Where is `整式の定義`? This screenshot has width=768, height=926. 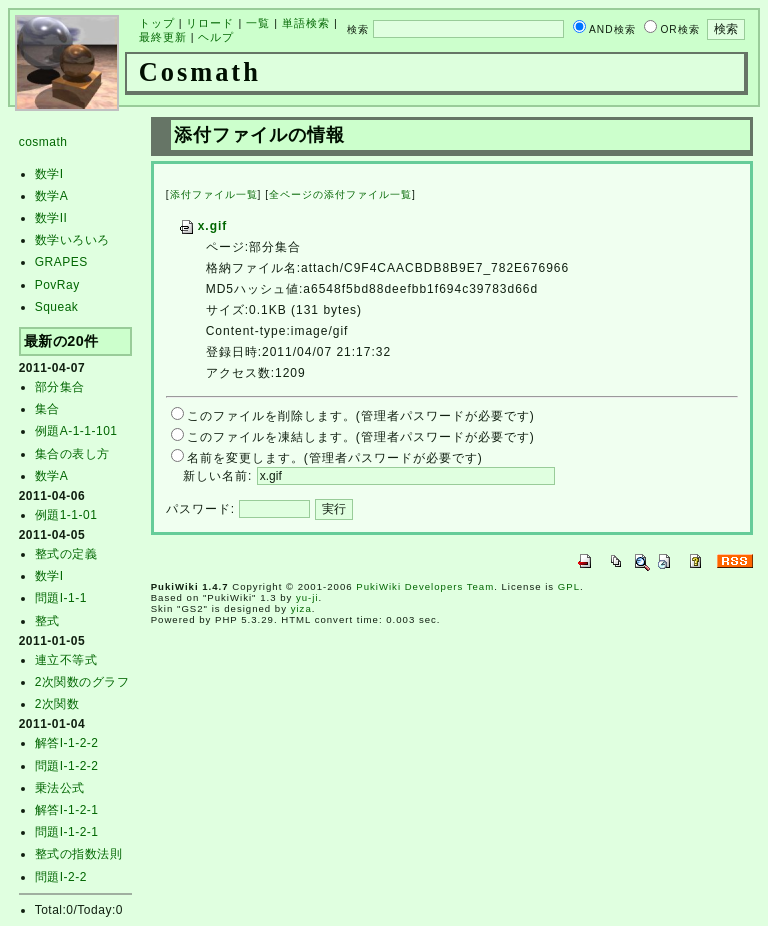 整式の定義 is located at coordinates (66, 554).